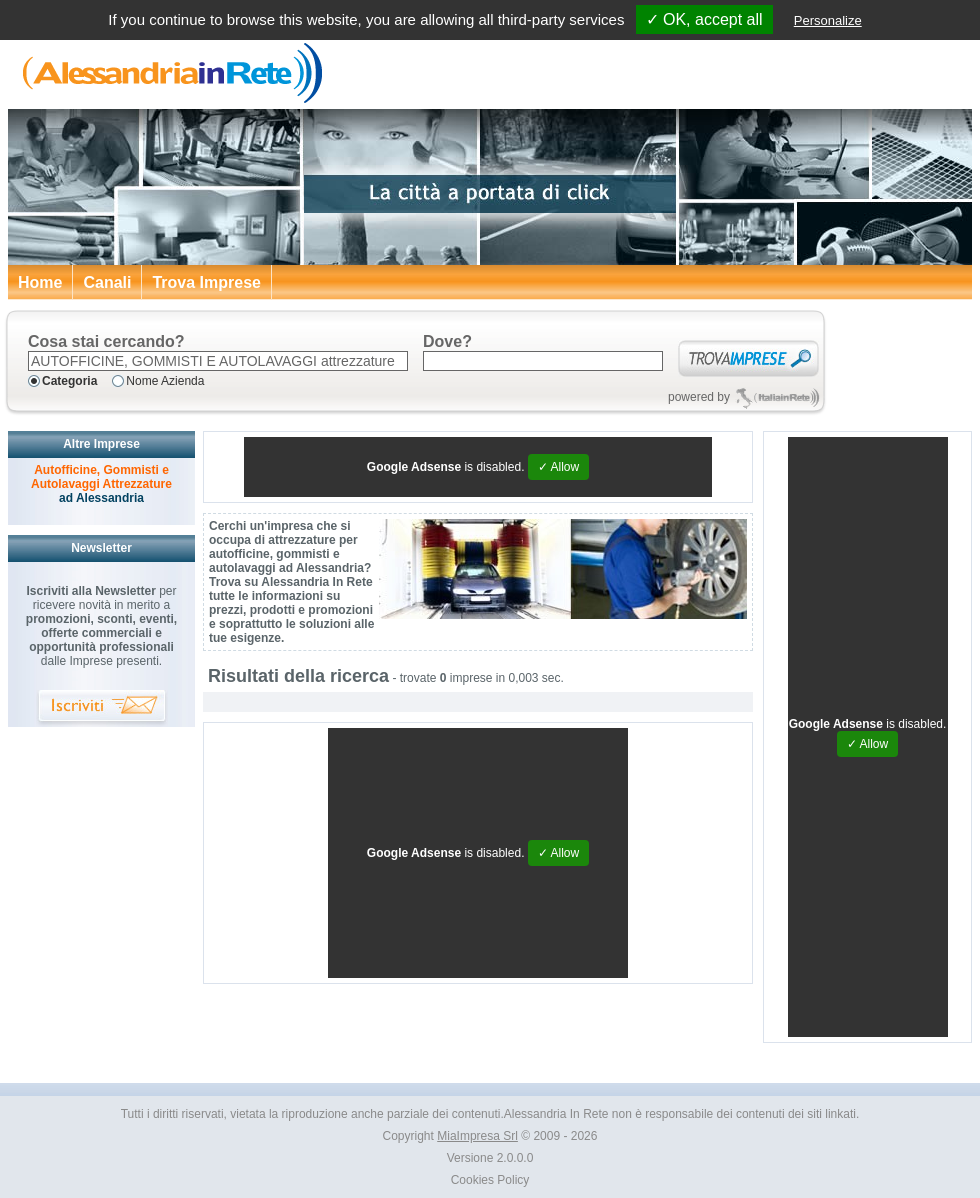 The width and height of the screenshot is (980, 1198). I want to click on Home, so click(40, 282).